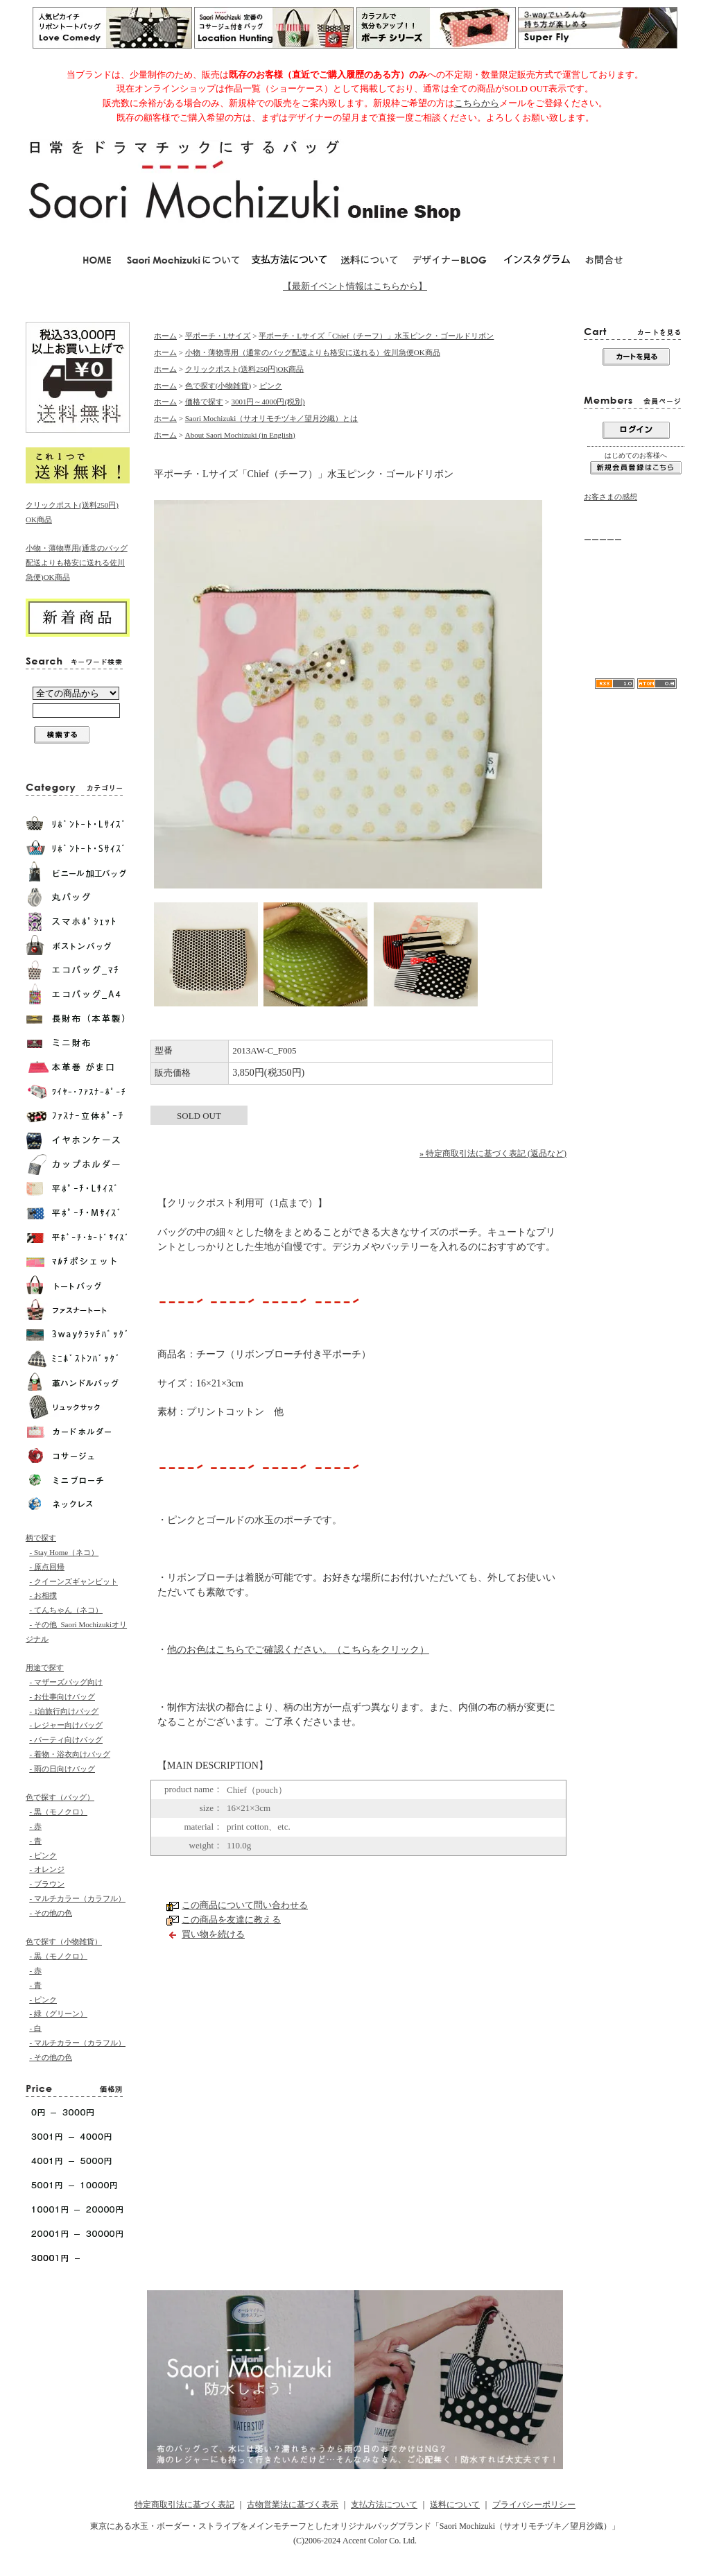 The height and width of the screenshot is (2576, 710). I want to click on リボンA4水玉トートバッグ「Love Comedy（ラブコメディ）」Lサイズ/モノクロ-Saori Mochizuki／軽くて大容量が人気のカバン／マザーズバッグとしても使えます, so click(635, 627).